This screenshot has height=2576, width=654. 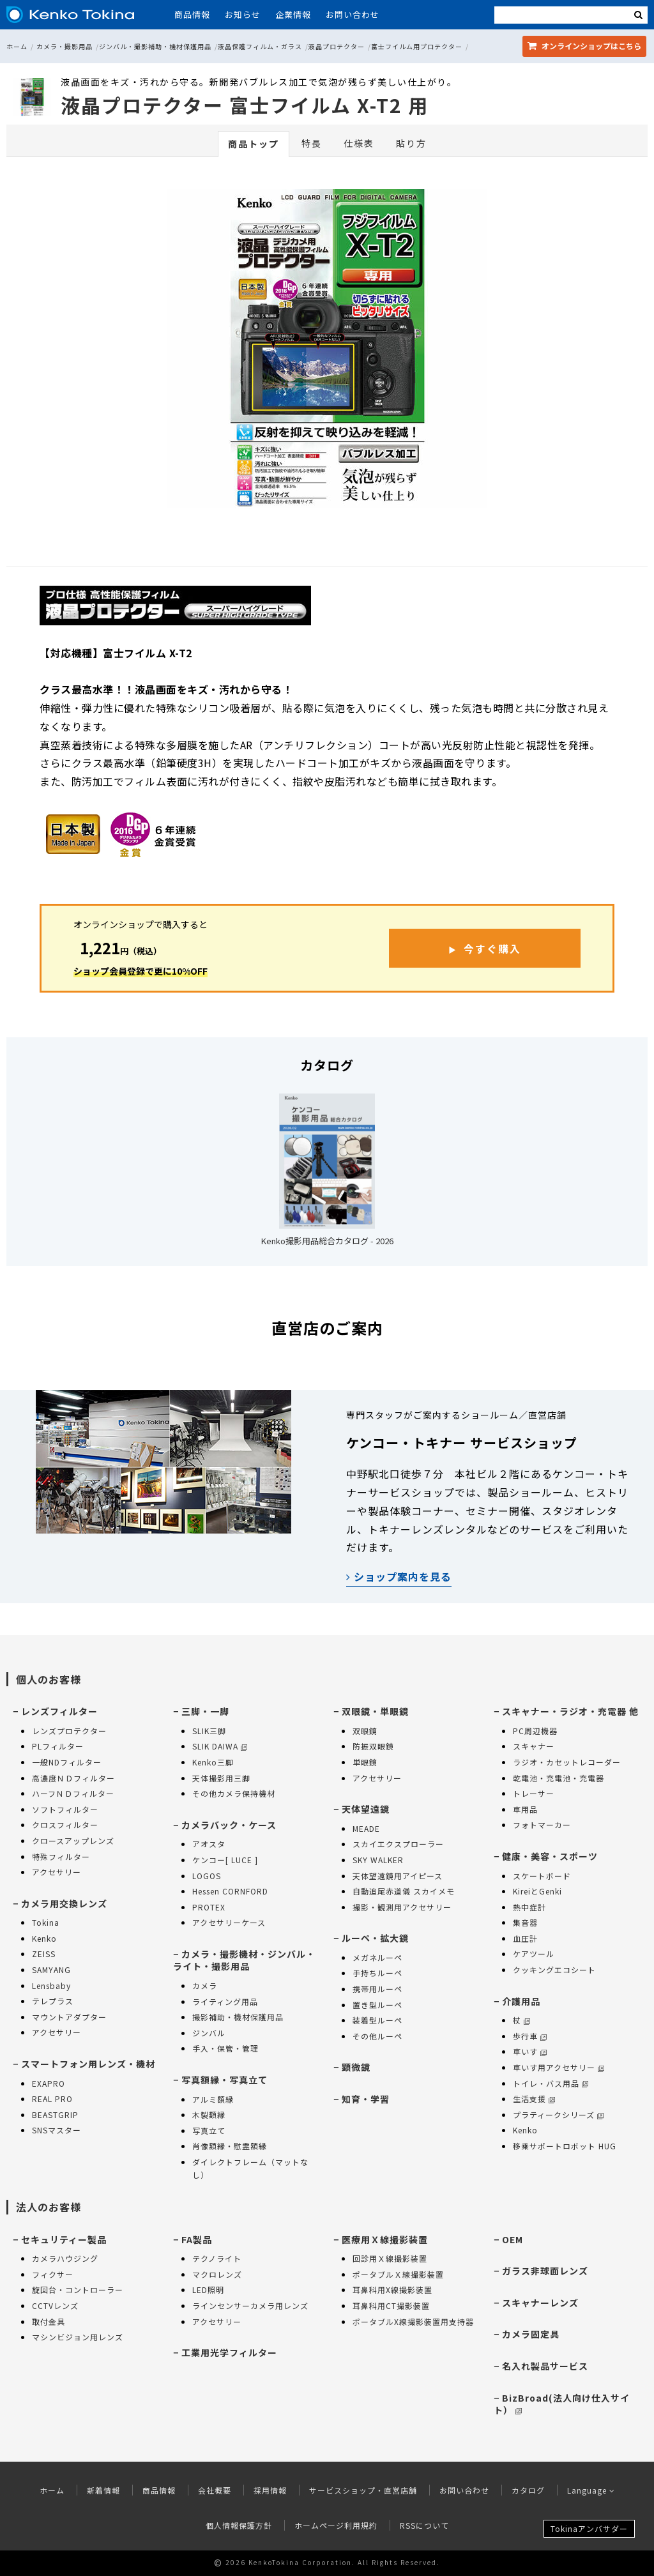 What do you see at coordinates (525, 1922) in the screenshot?
I see `集音器` at bounding box center [525, 1922].